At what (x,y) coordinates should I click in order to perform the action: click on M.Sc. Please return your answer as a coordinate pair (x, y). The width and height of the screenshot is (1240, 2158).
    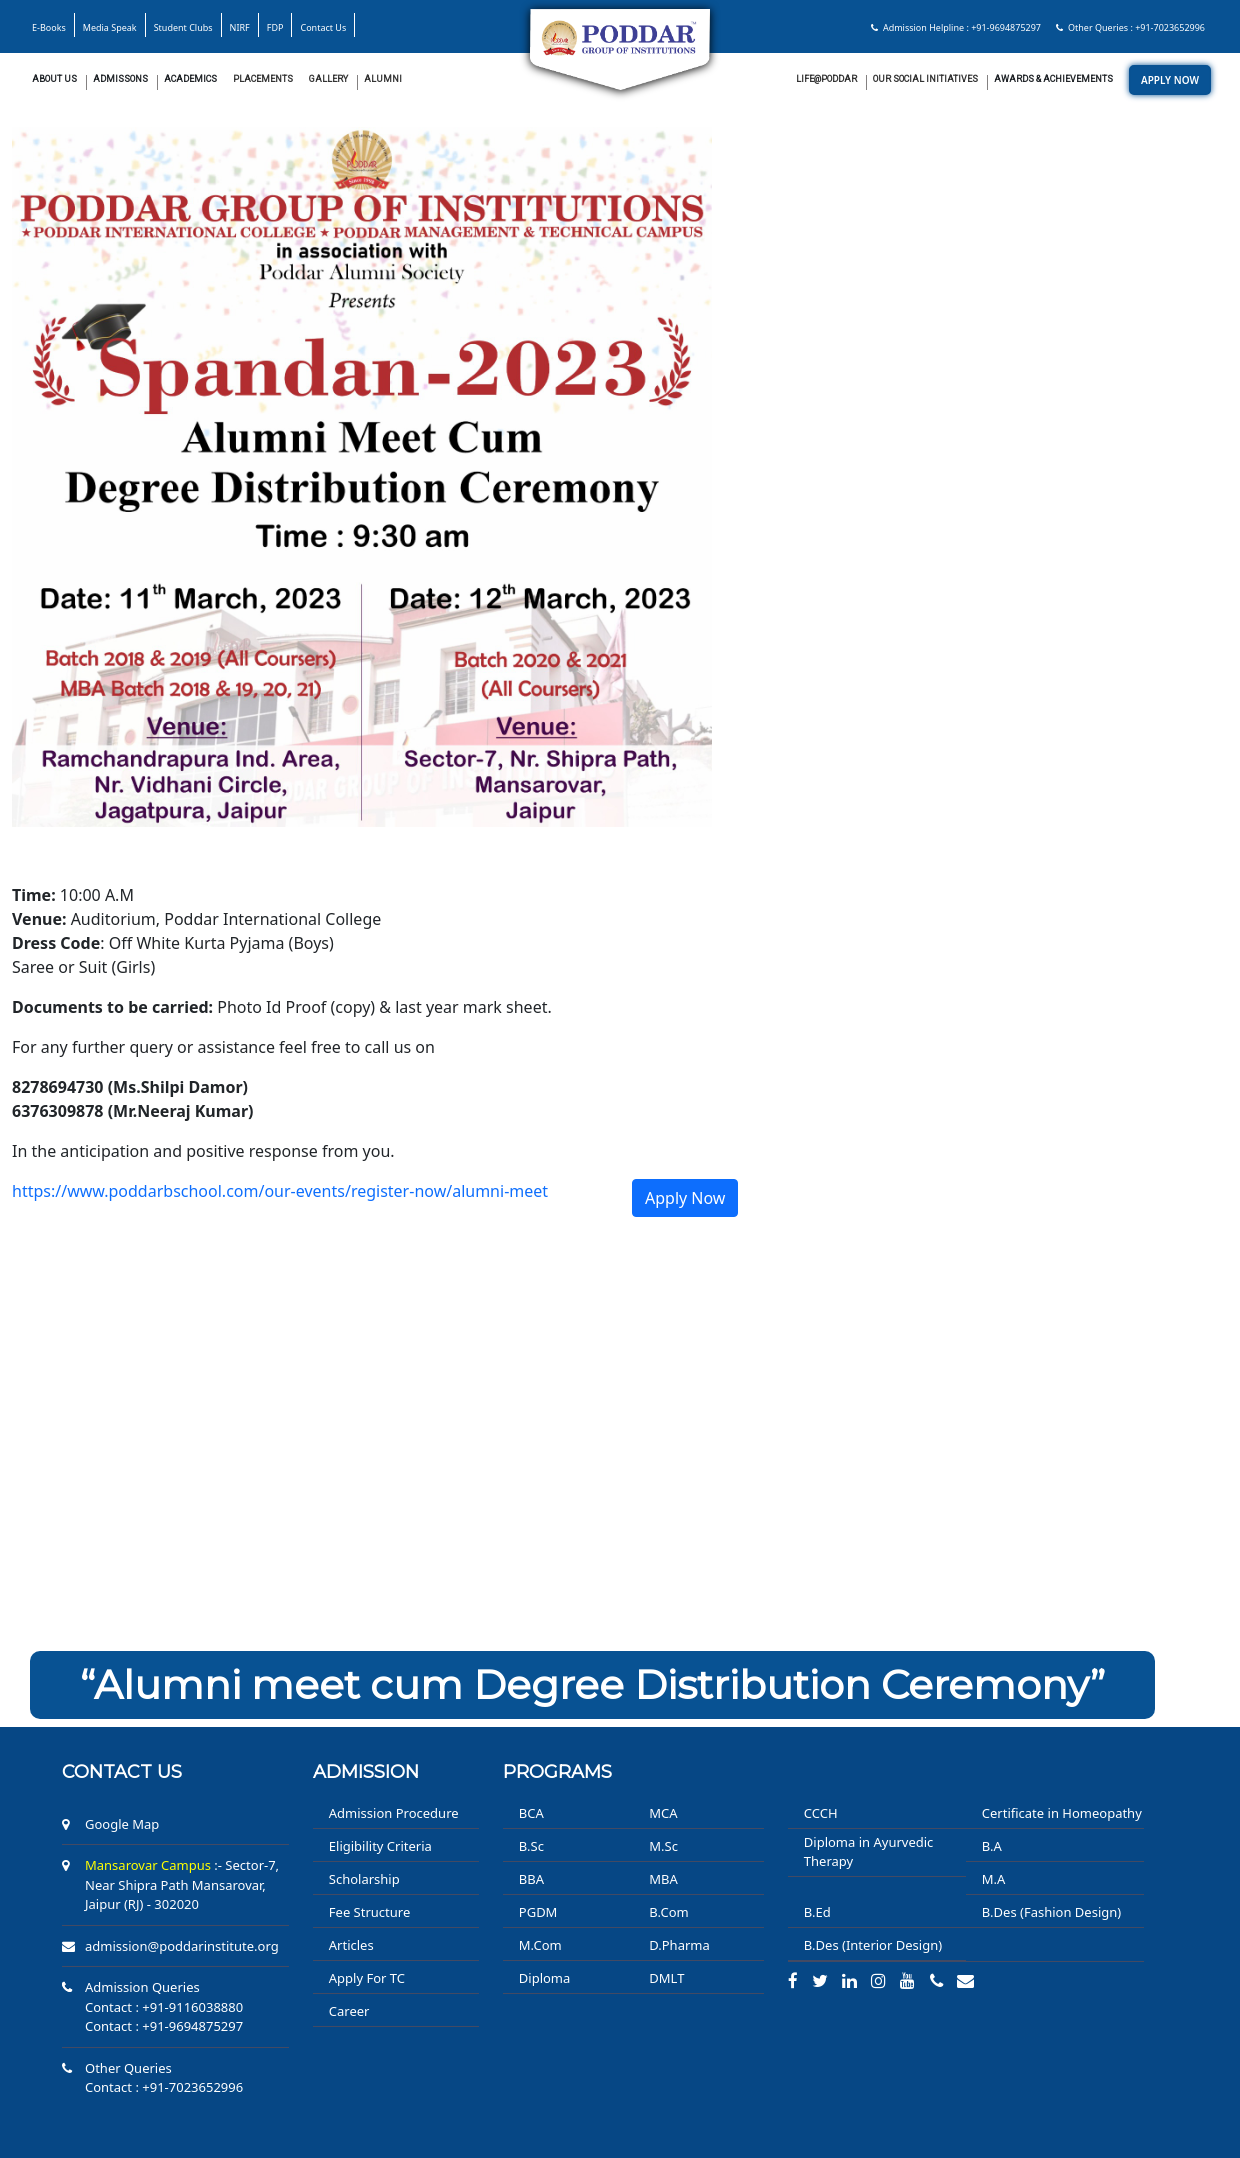
    Looking at the image, I should click on (663, 1846).